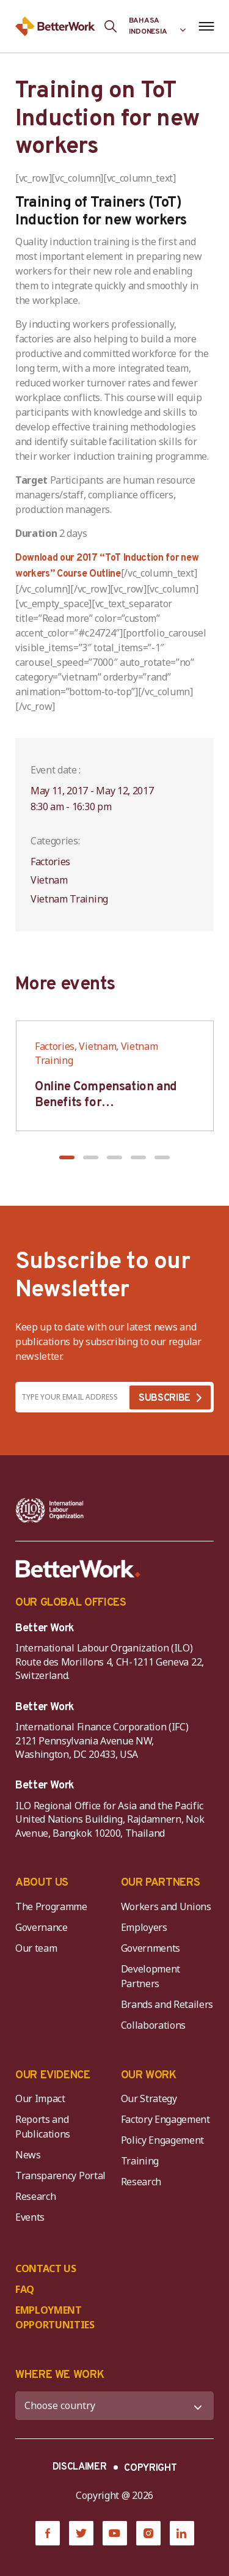 The width and height of the screenshot is (229, 2576). Describe the element at coordinates (81, 2533) in the screenshot. I see `[Twitter]` at that location.